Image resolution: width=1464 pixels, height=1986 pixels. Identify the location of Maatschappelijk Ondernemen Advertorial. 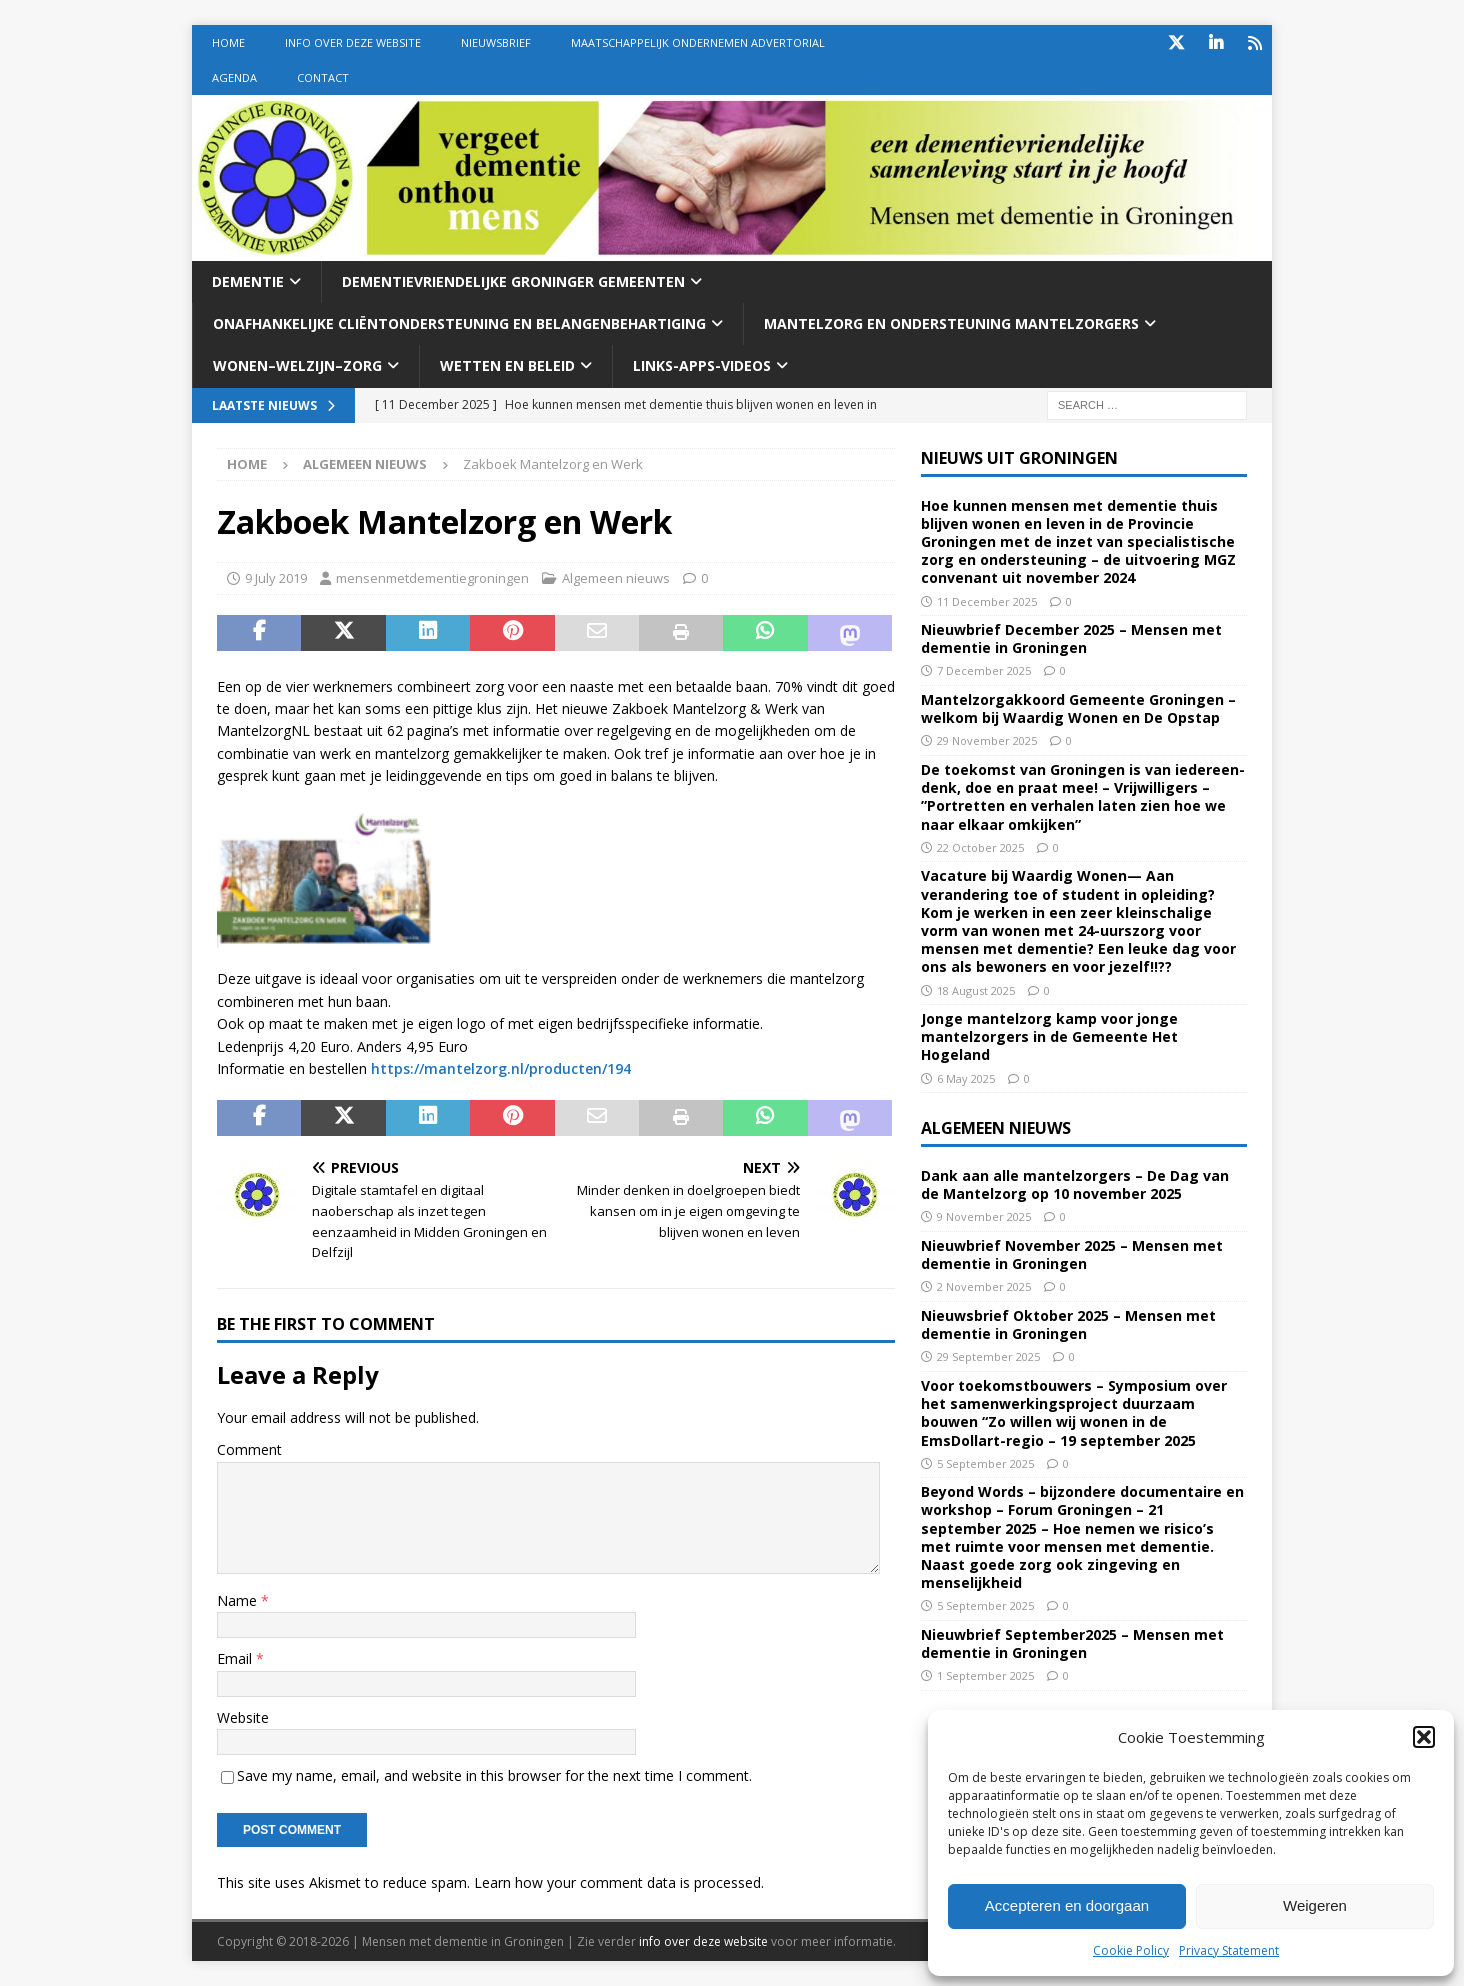
(698, 42).